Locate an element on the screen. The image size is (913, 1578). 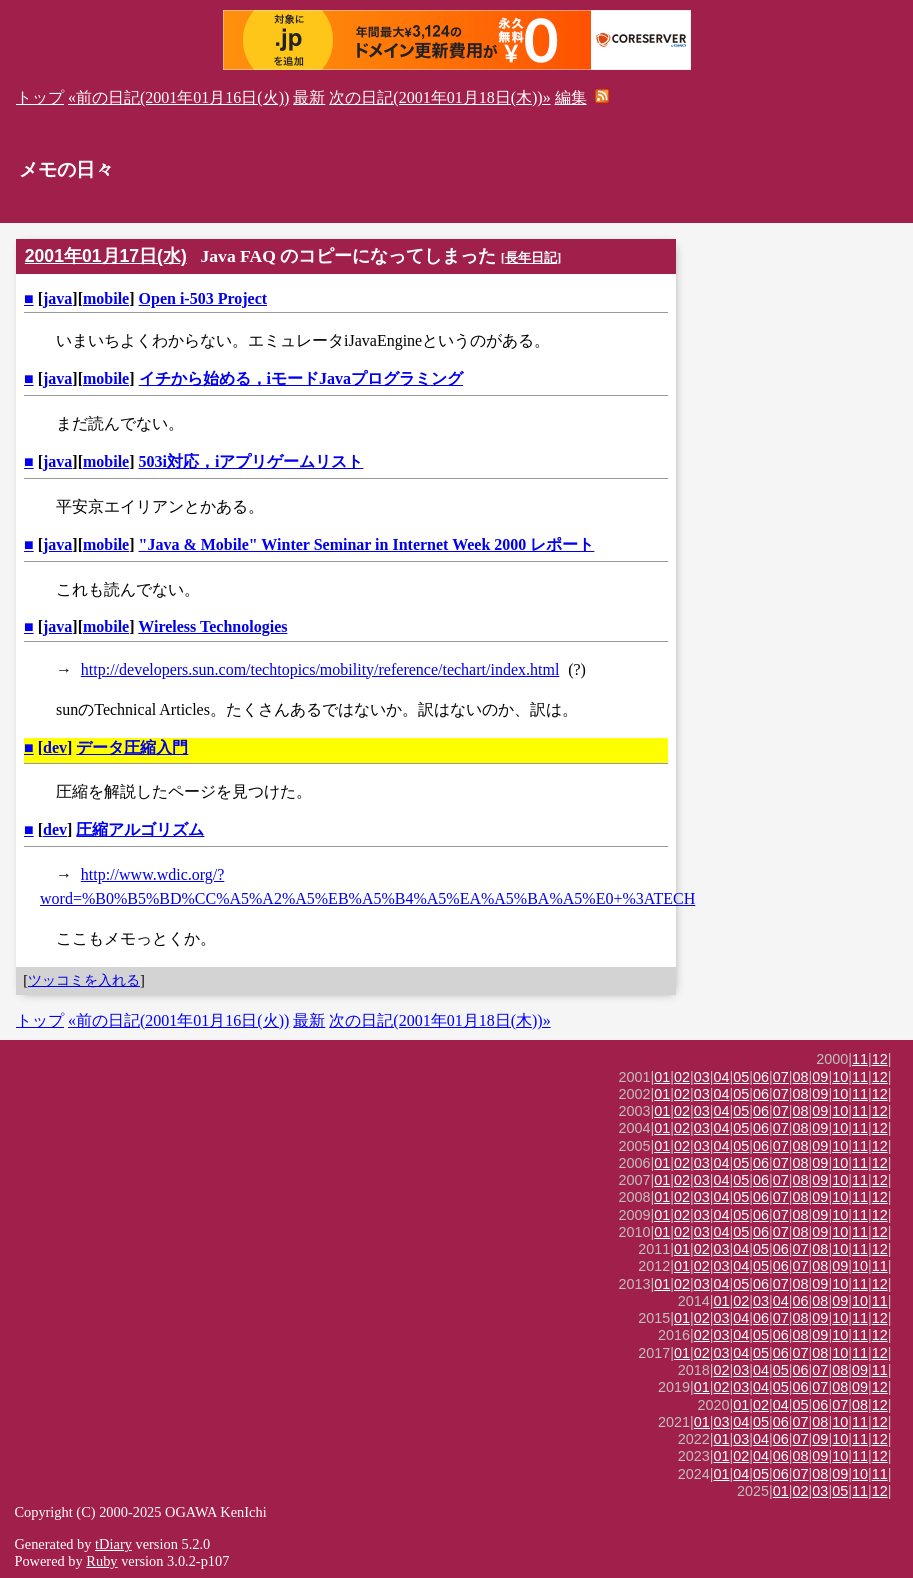
次の日記(2001年01月18日(木))» is located at coordinates (439, 97).